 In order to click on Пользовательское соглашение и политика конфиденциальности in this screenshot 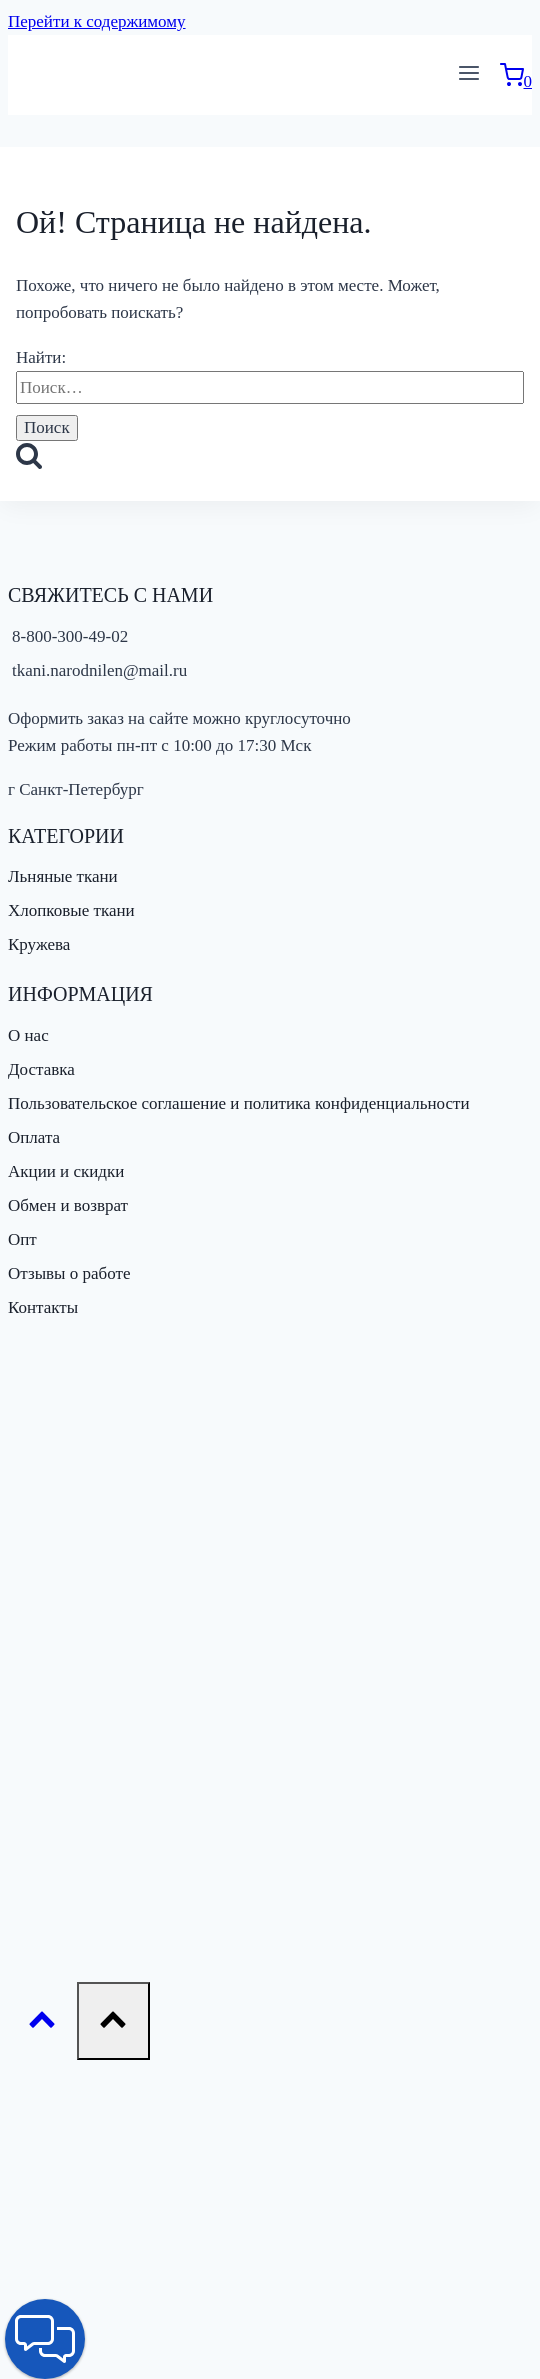, I will do `click(239, 1103)`.